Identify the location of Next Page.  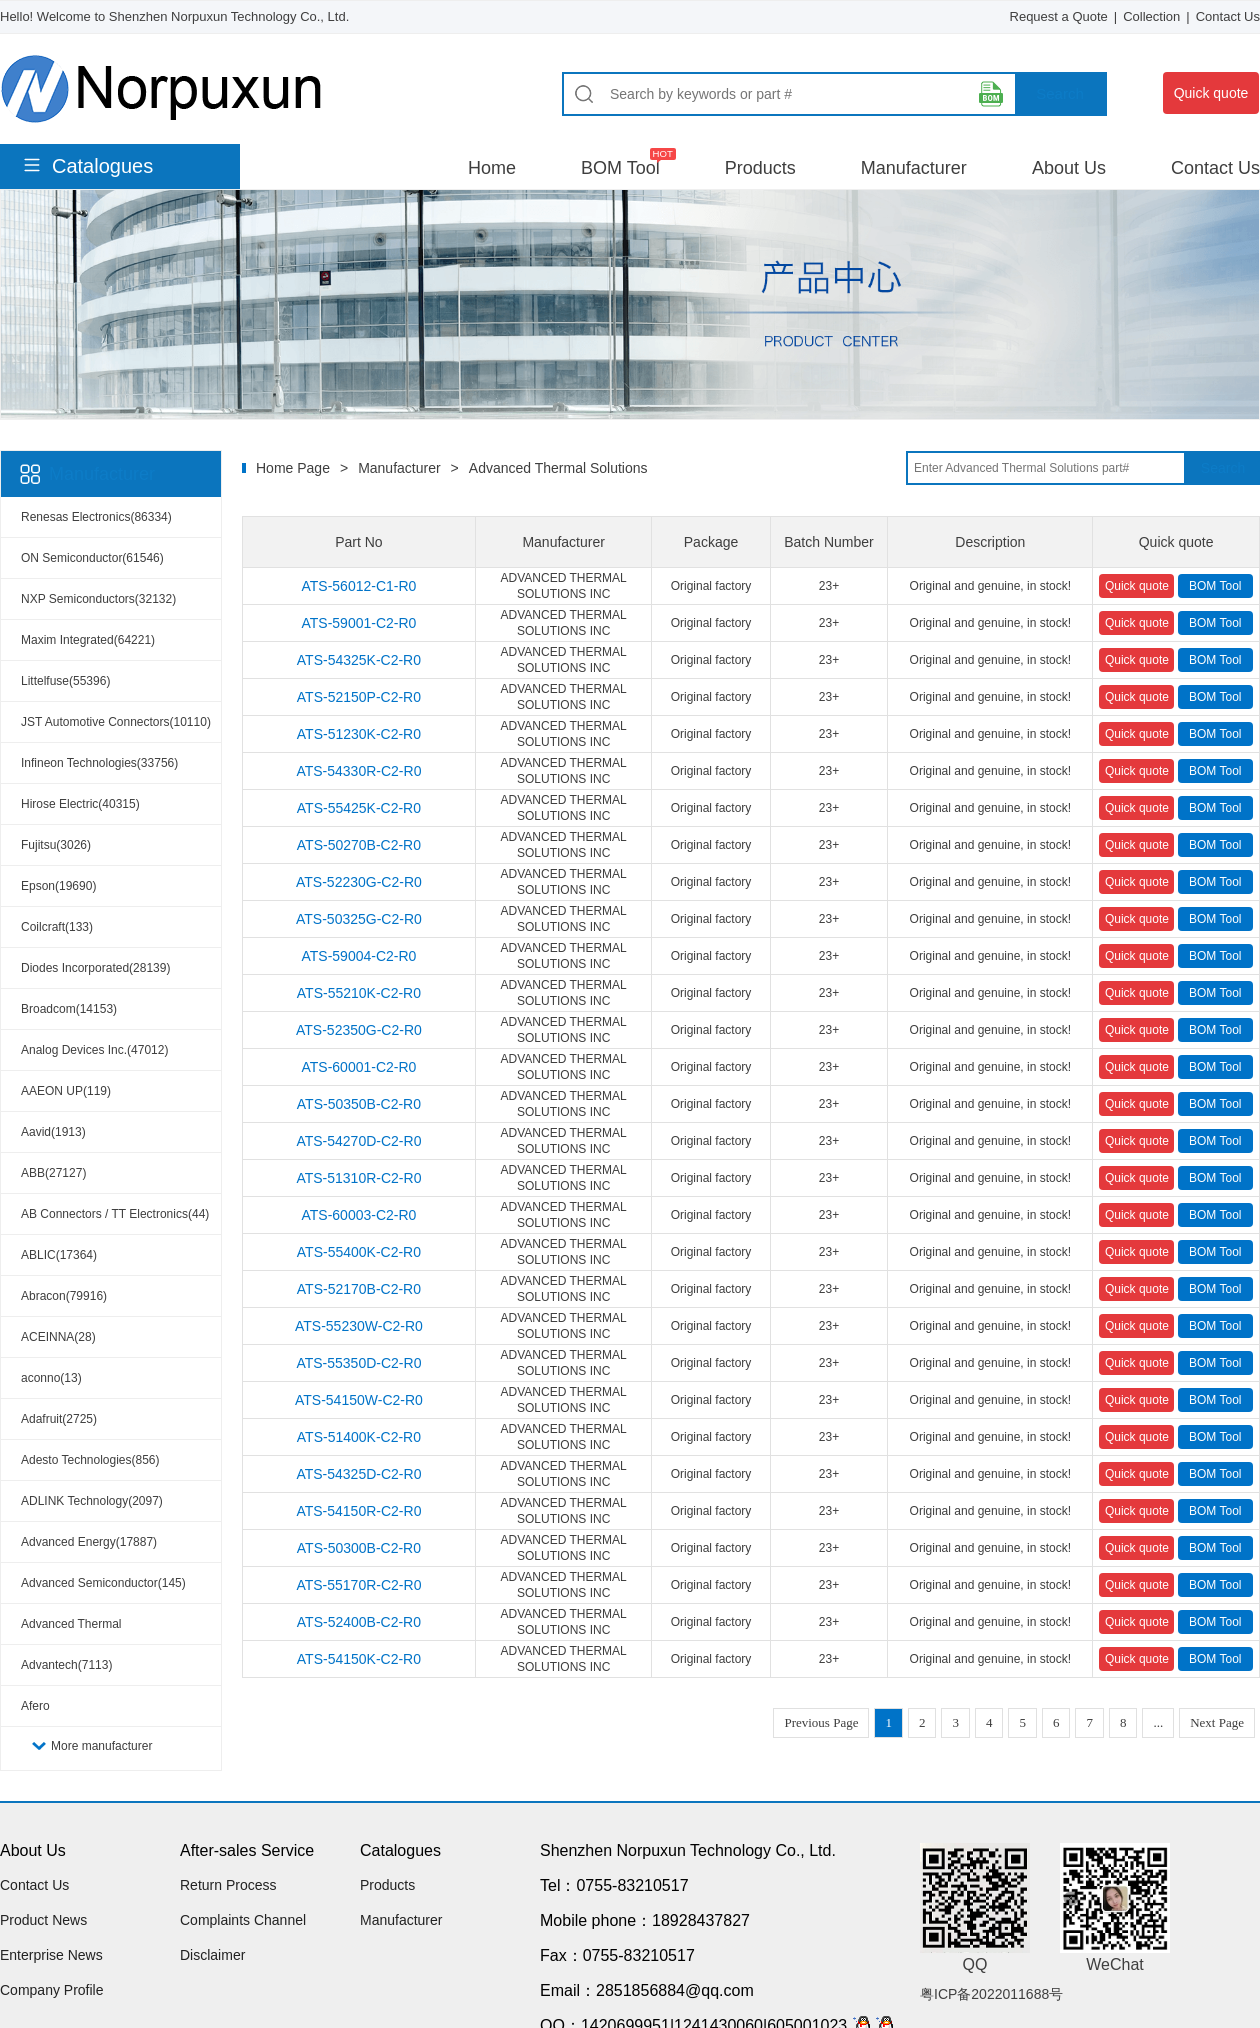
(1217, 1722).